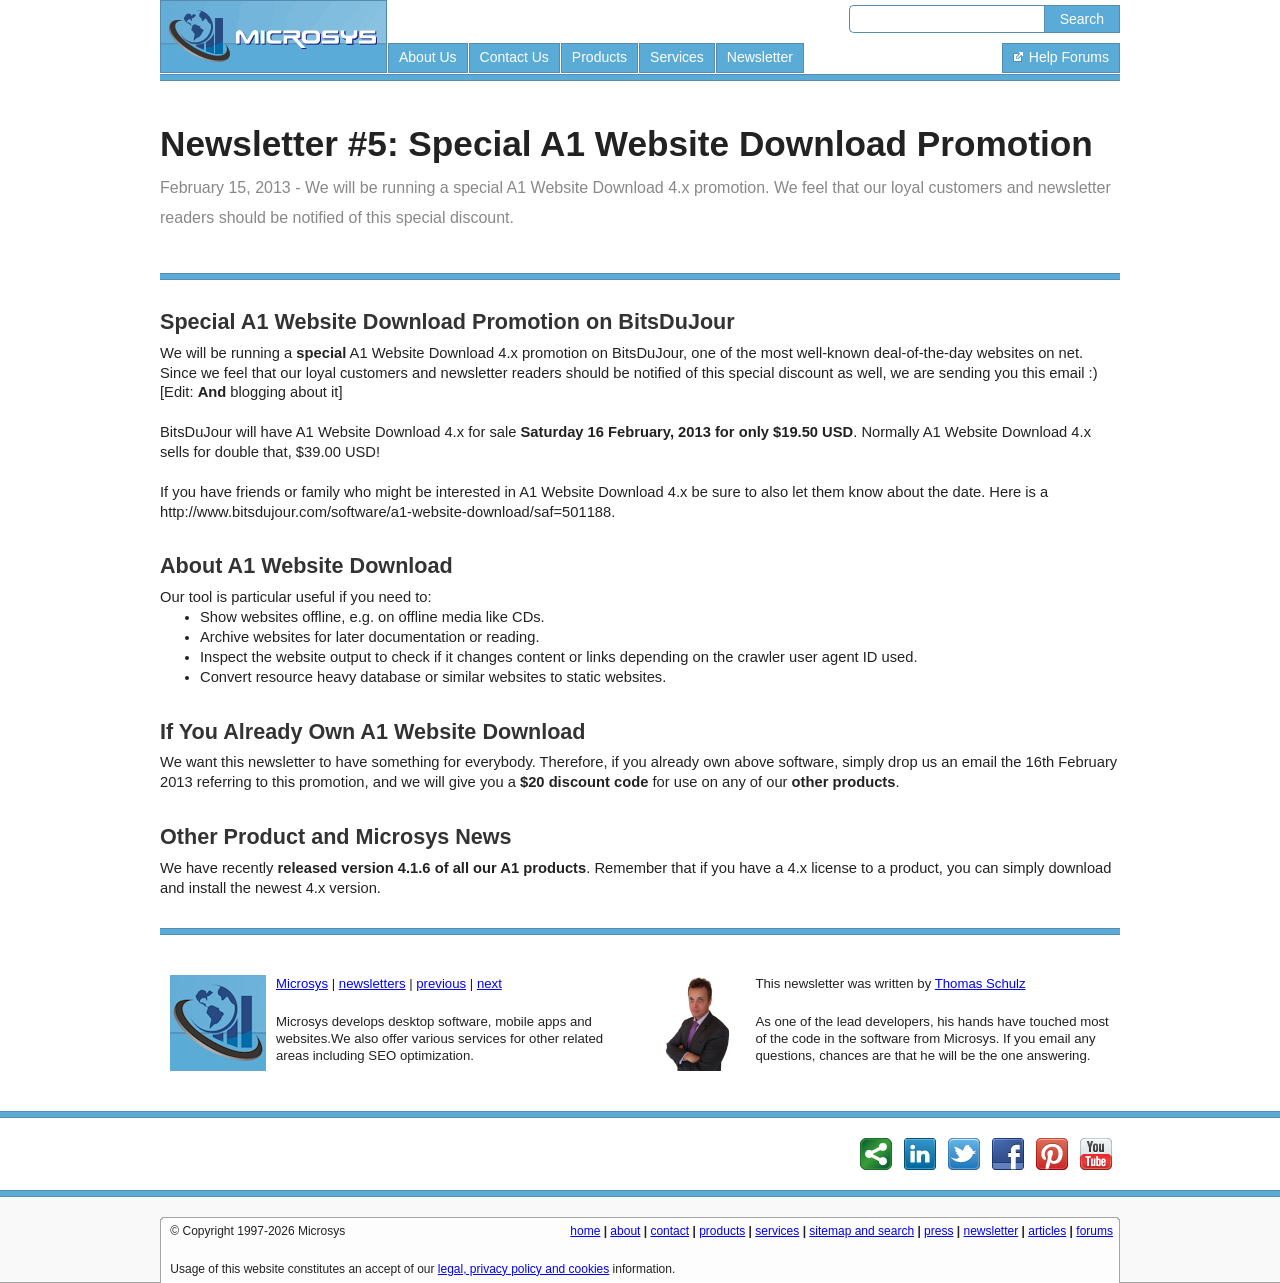  What do you see at coordinates (861, 1231) in the screenshot?
I see `sitemap and search` at bounding box center [861, 1231].